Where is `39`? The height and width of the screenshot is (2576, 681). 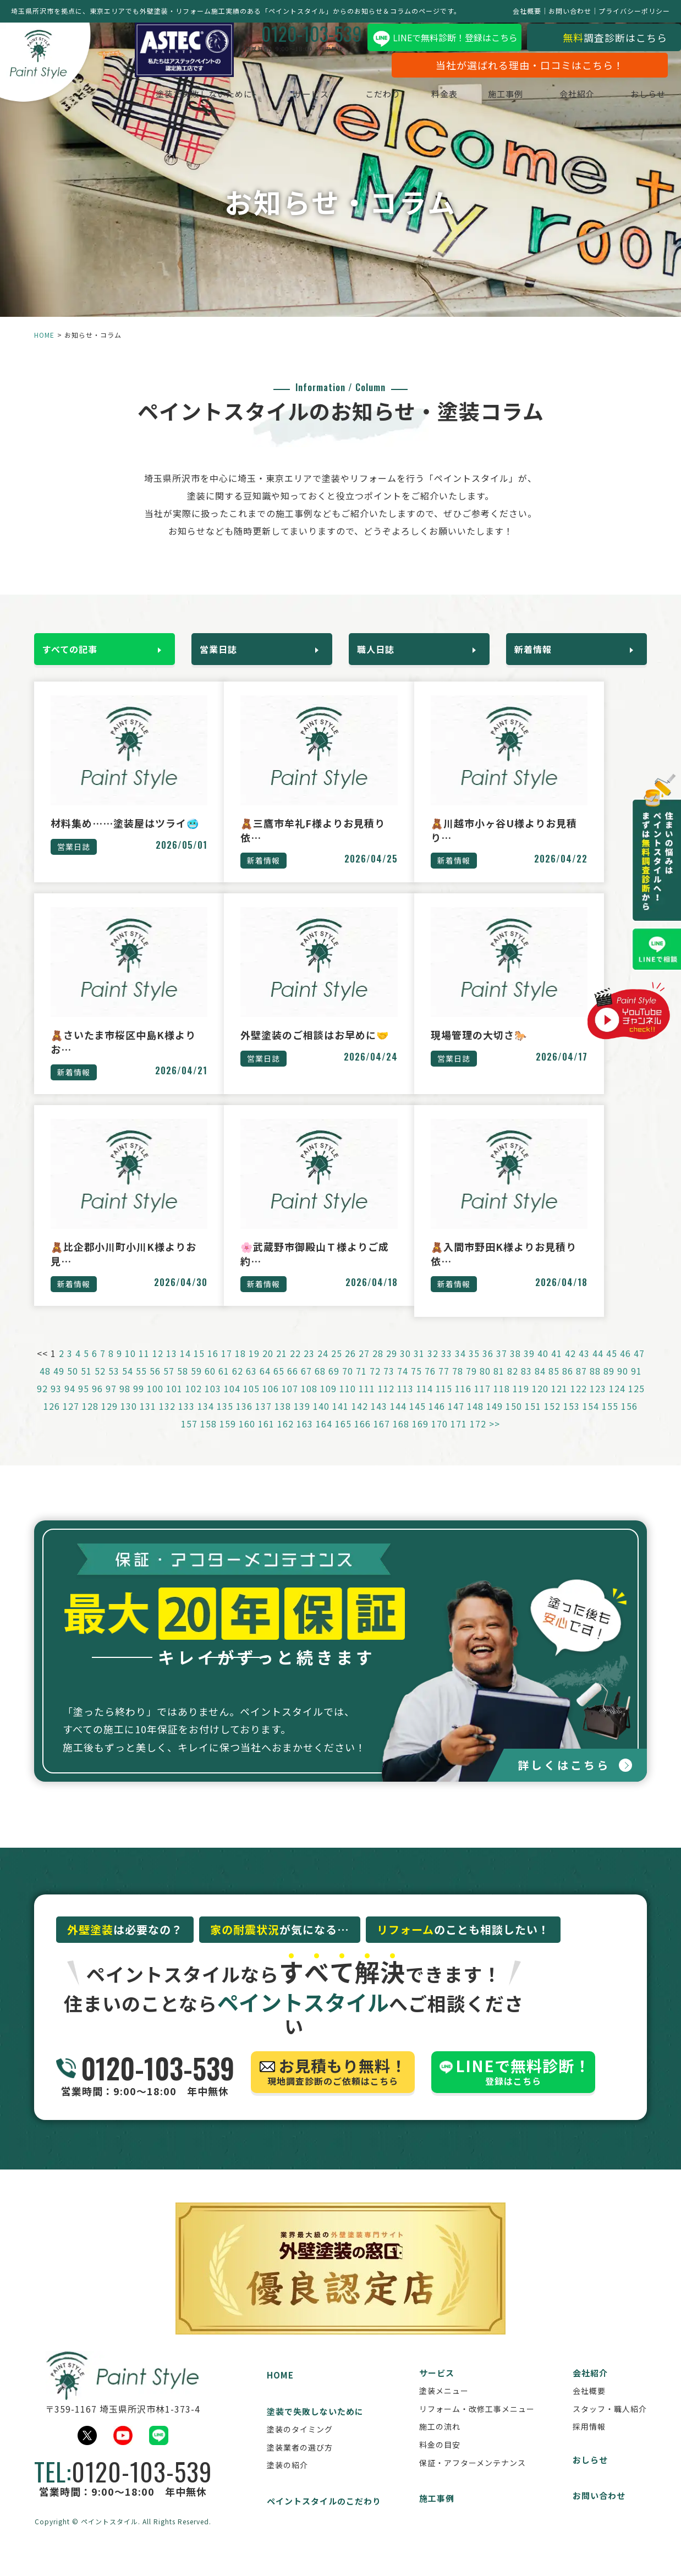 39 is located at coordinates (529, 1368).